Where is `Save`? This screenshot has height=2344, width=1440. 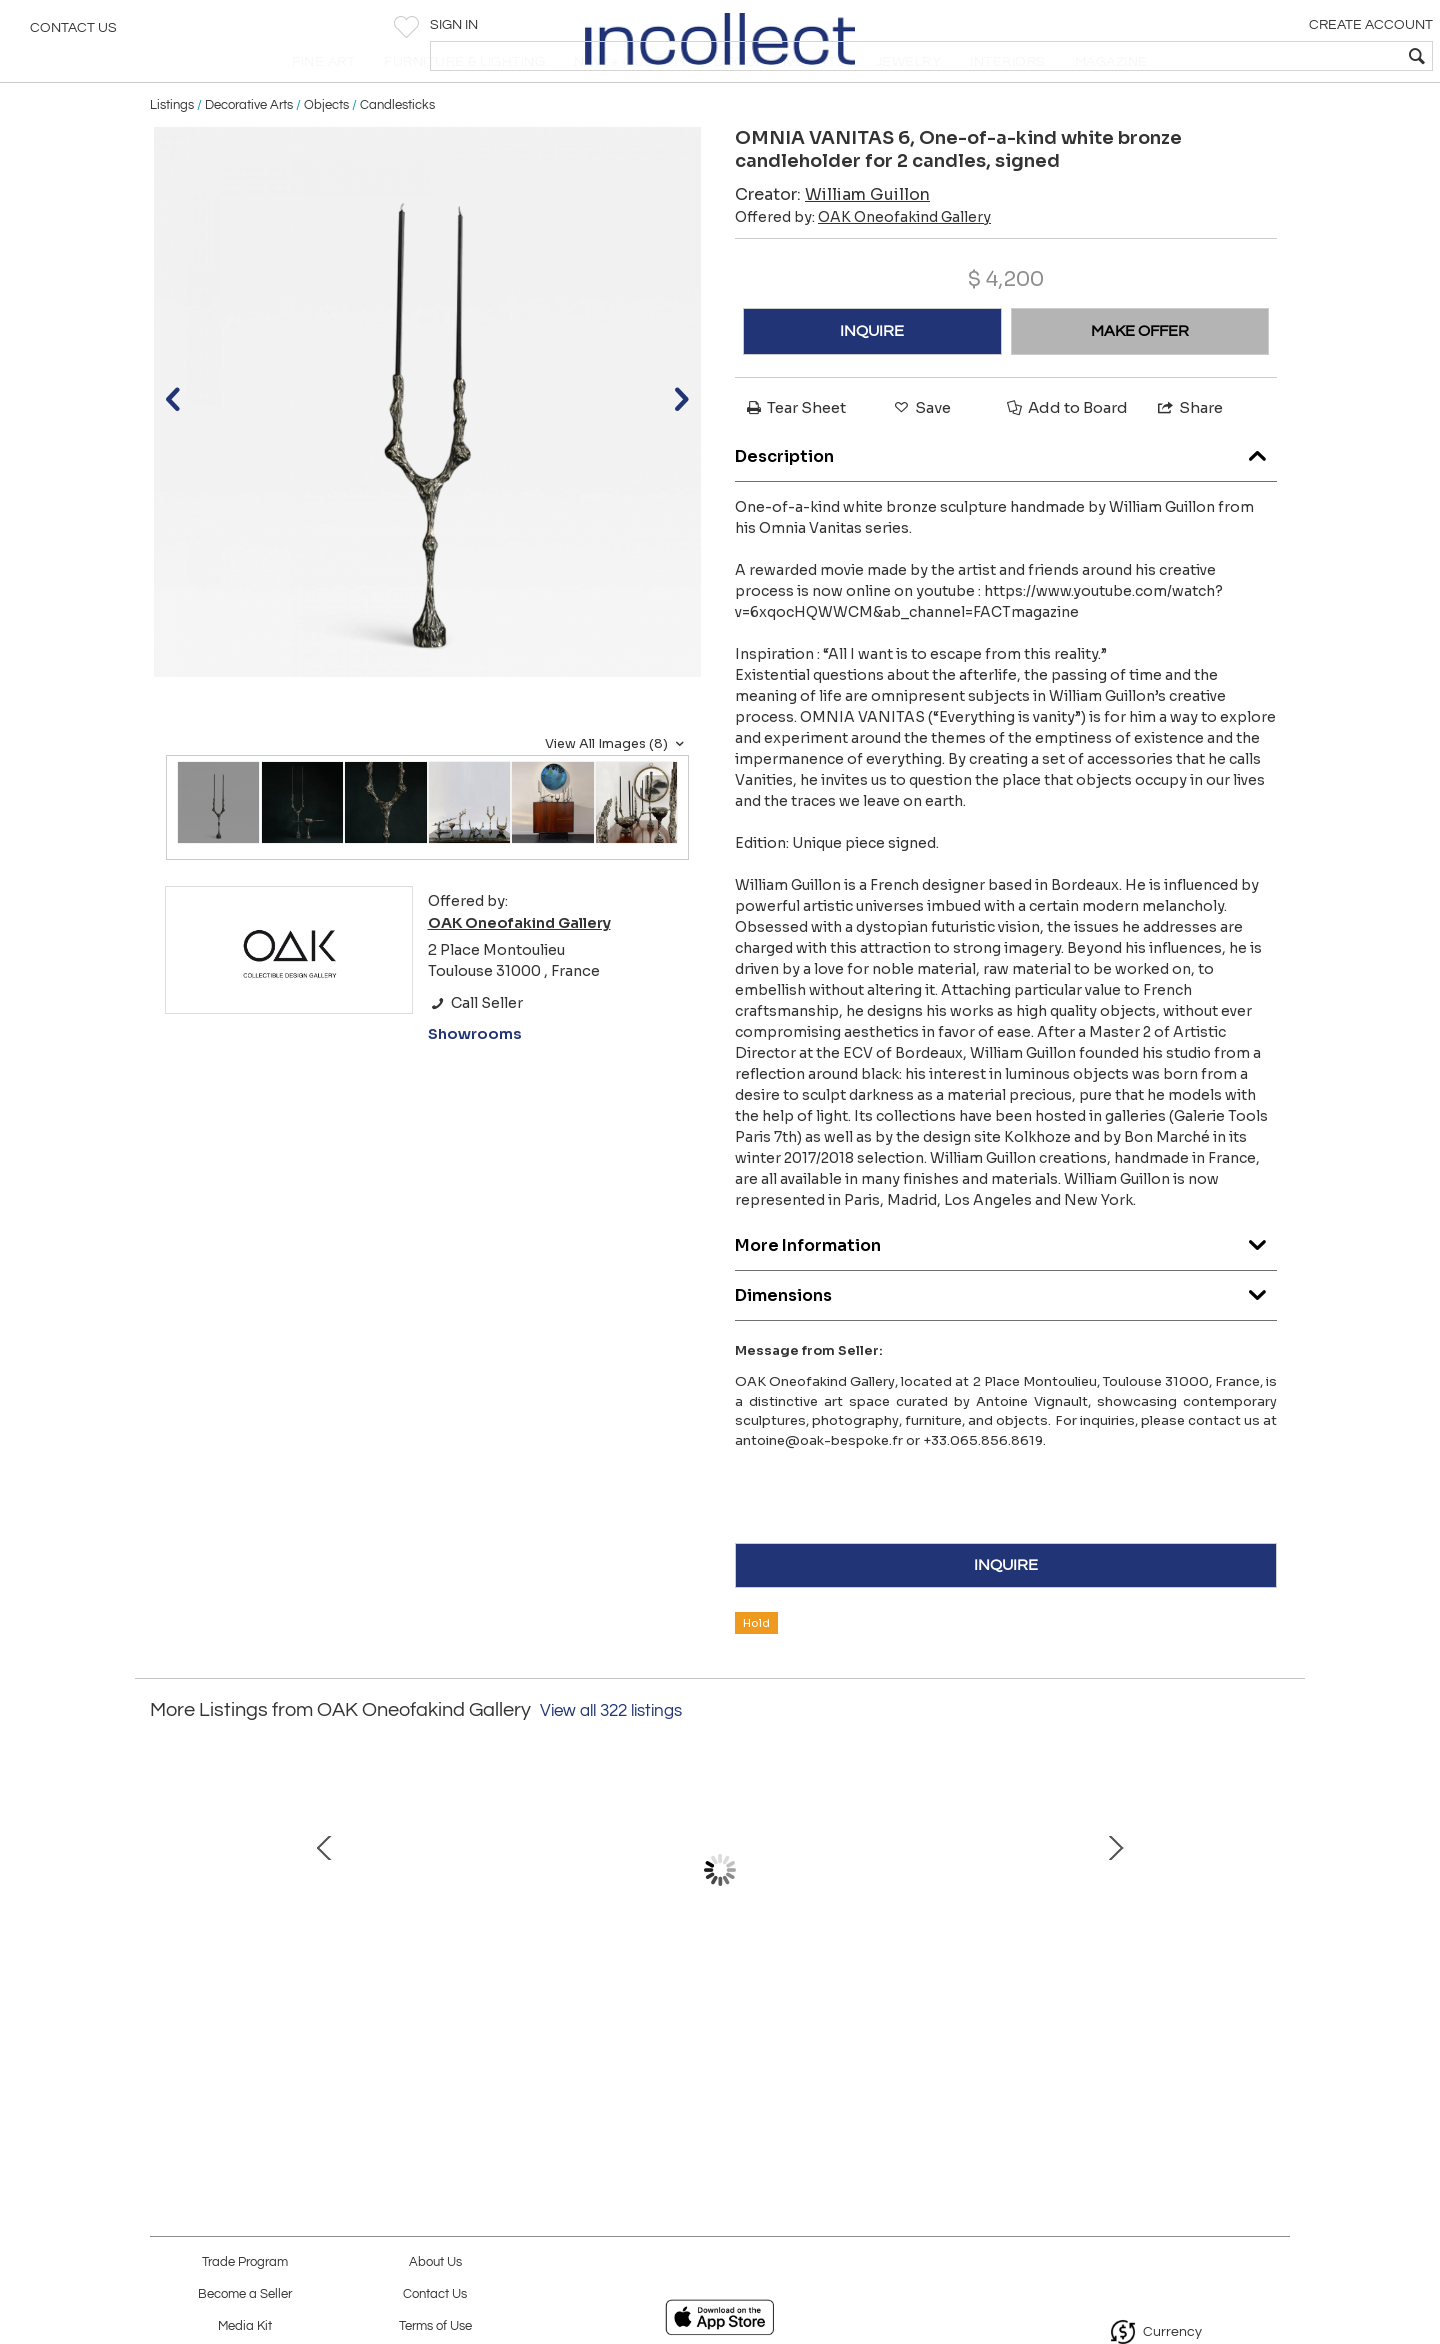 Save is located at coordinates (921, 454).